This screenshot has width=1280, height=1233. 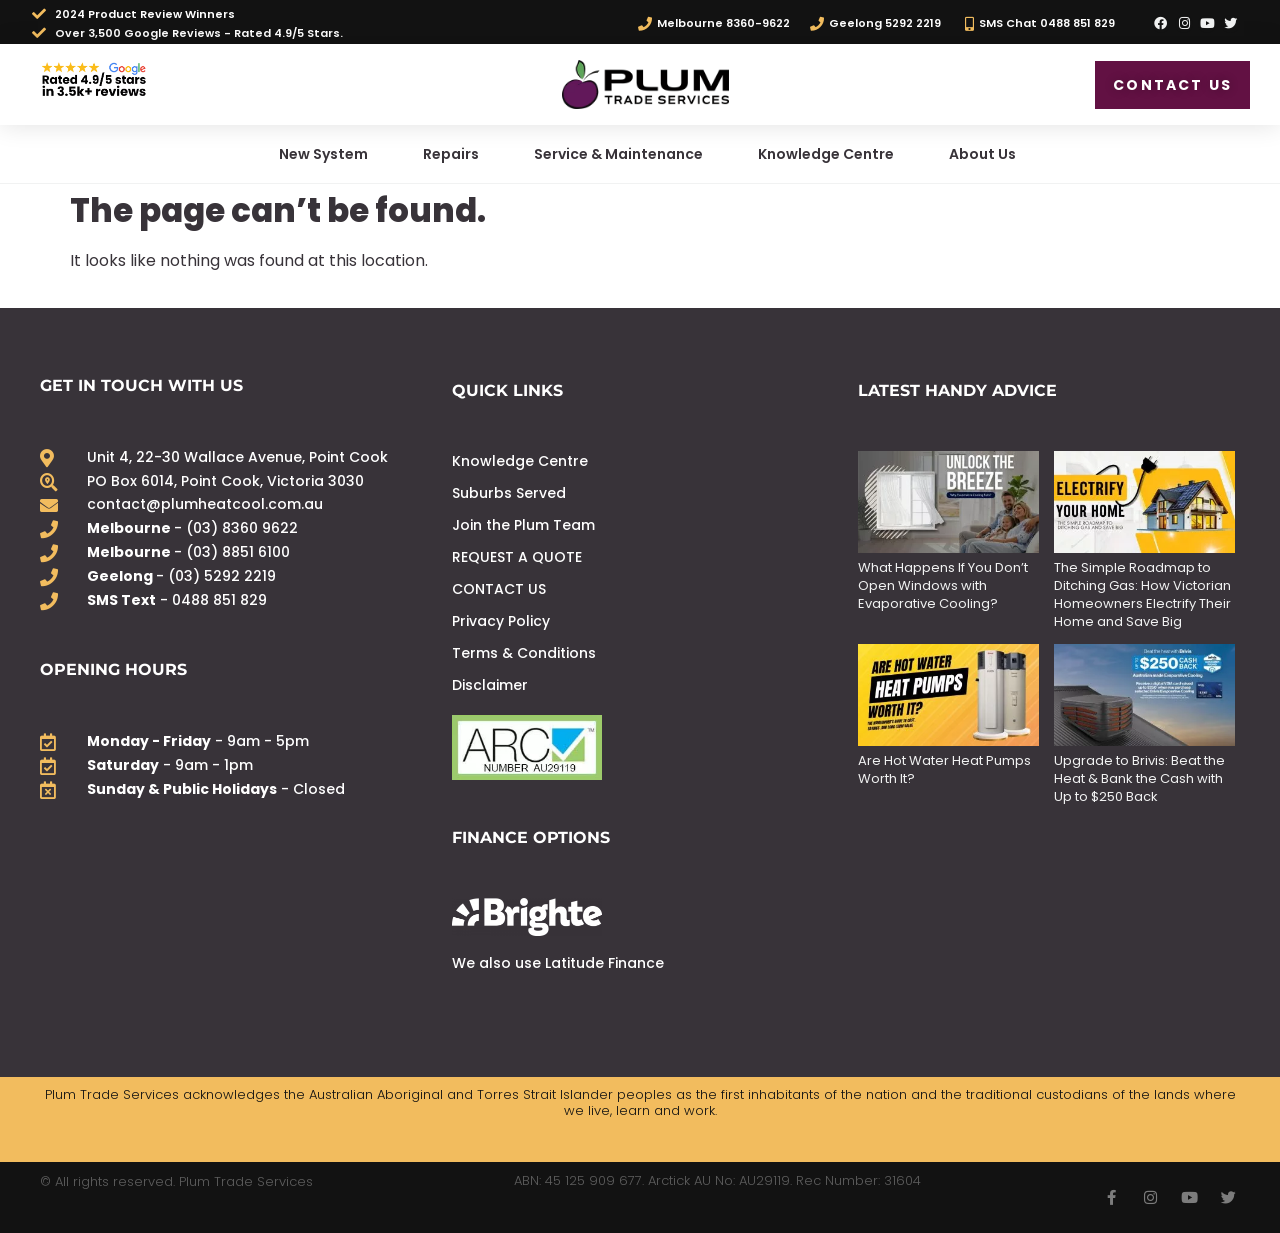 I want to click on Disclaimer, so click(x=490, y=685).